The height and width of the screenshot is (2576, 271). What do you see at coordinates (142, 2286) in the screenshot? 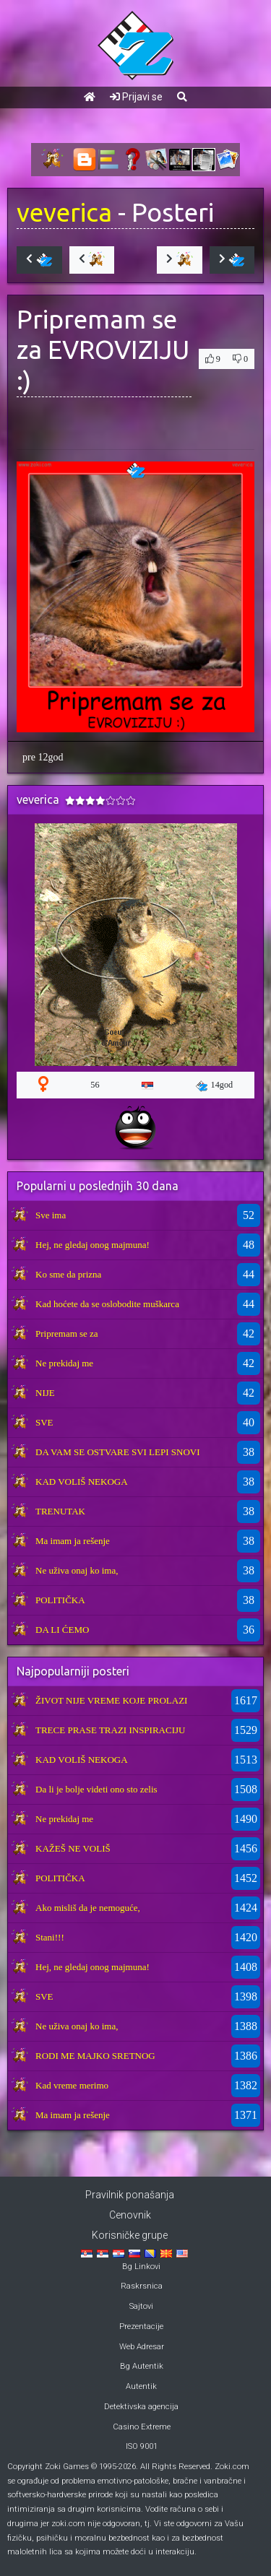
I see `Raskrsnica` at bounding box center [142, 2286].